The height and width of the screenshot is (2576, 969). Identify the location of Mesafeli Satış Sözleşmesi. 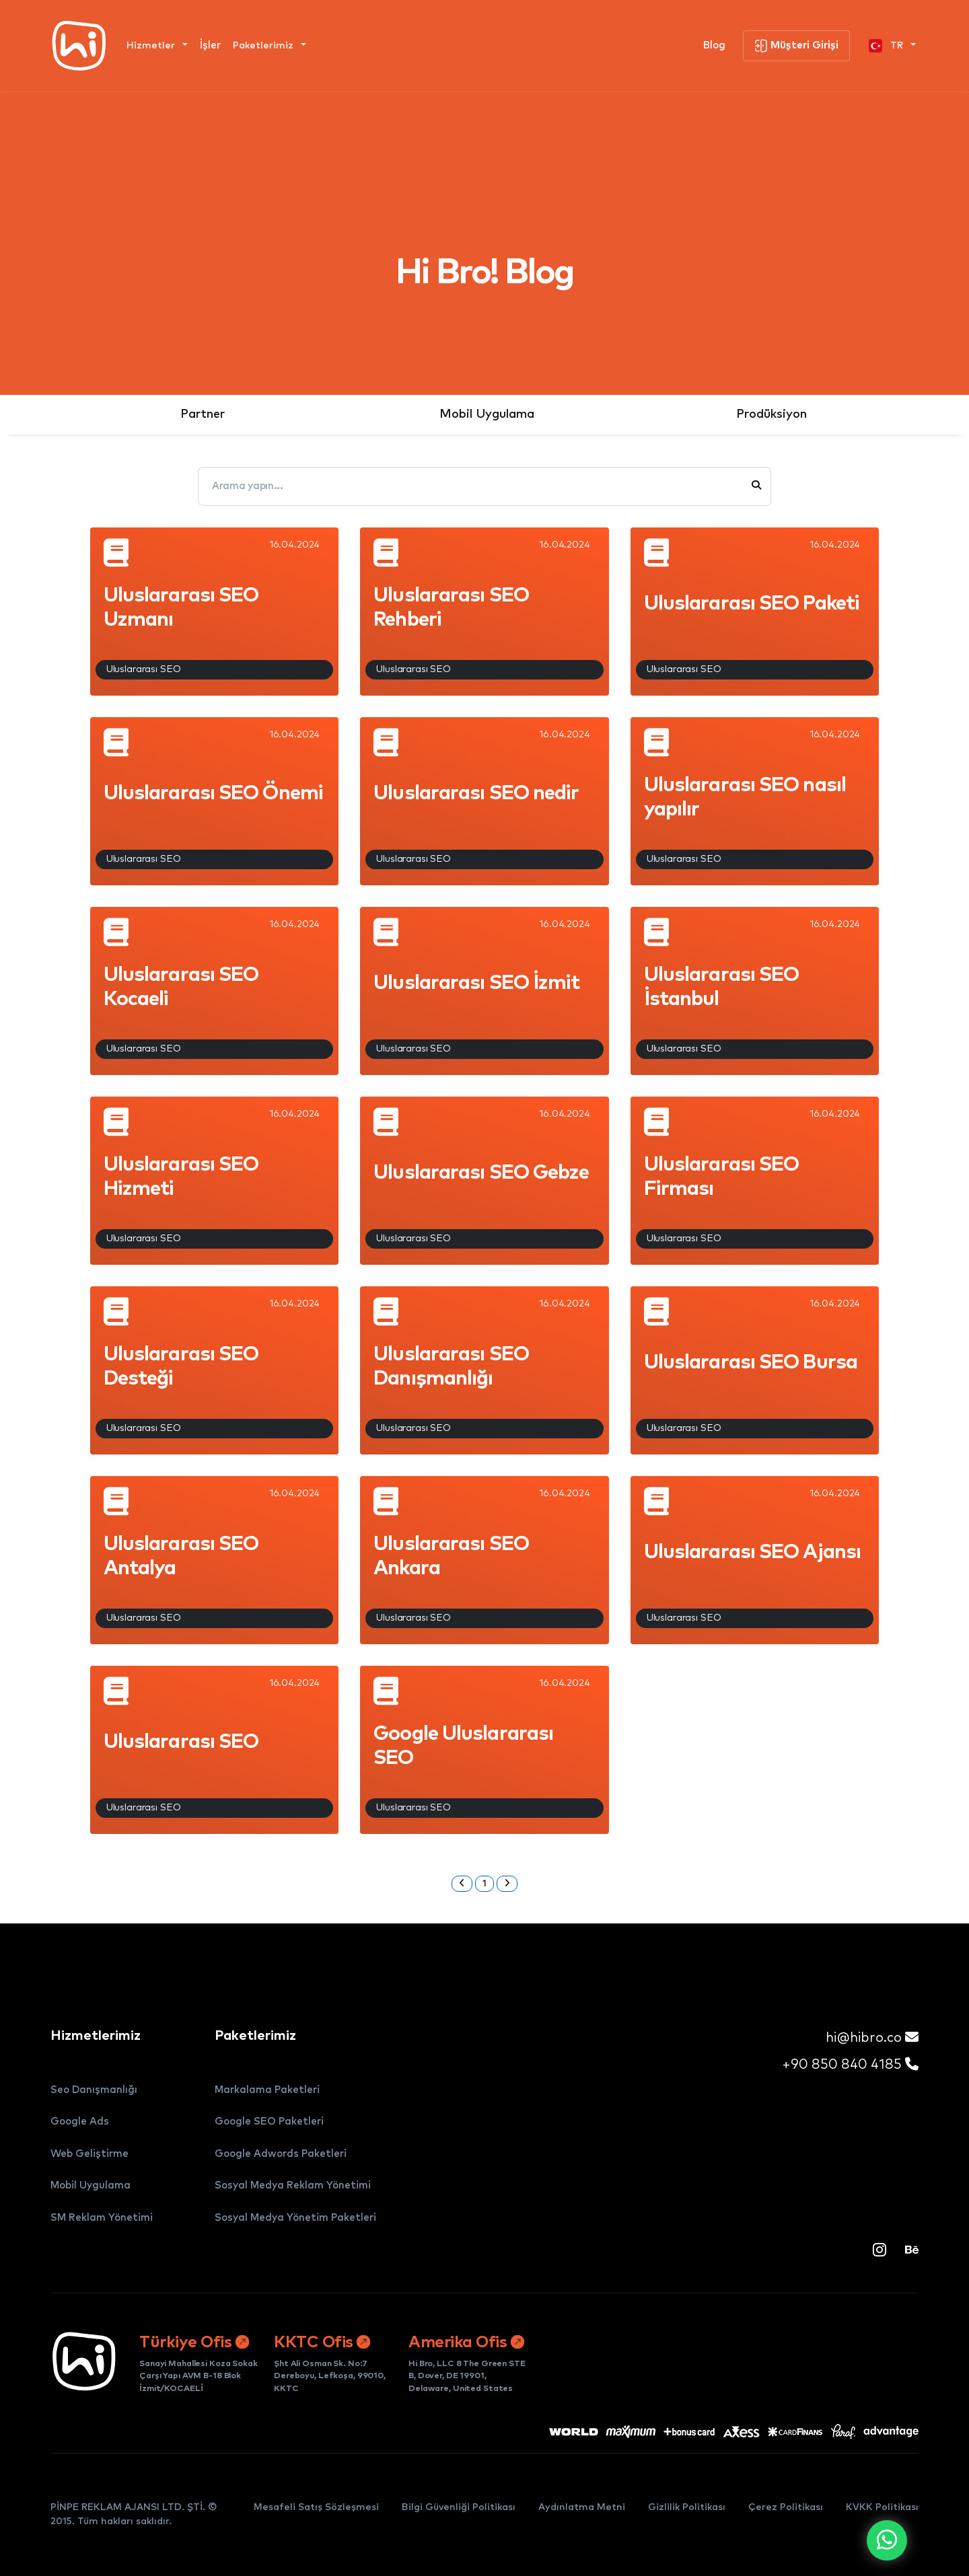
(316, 2507).